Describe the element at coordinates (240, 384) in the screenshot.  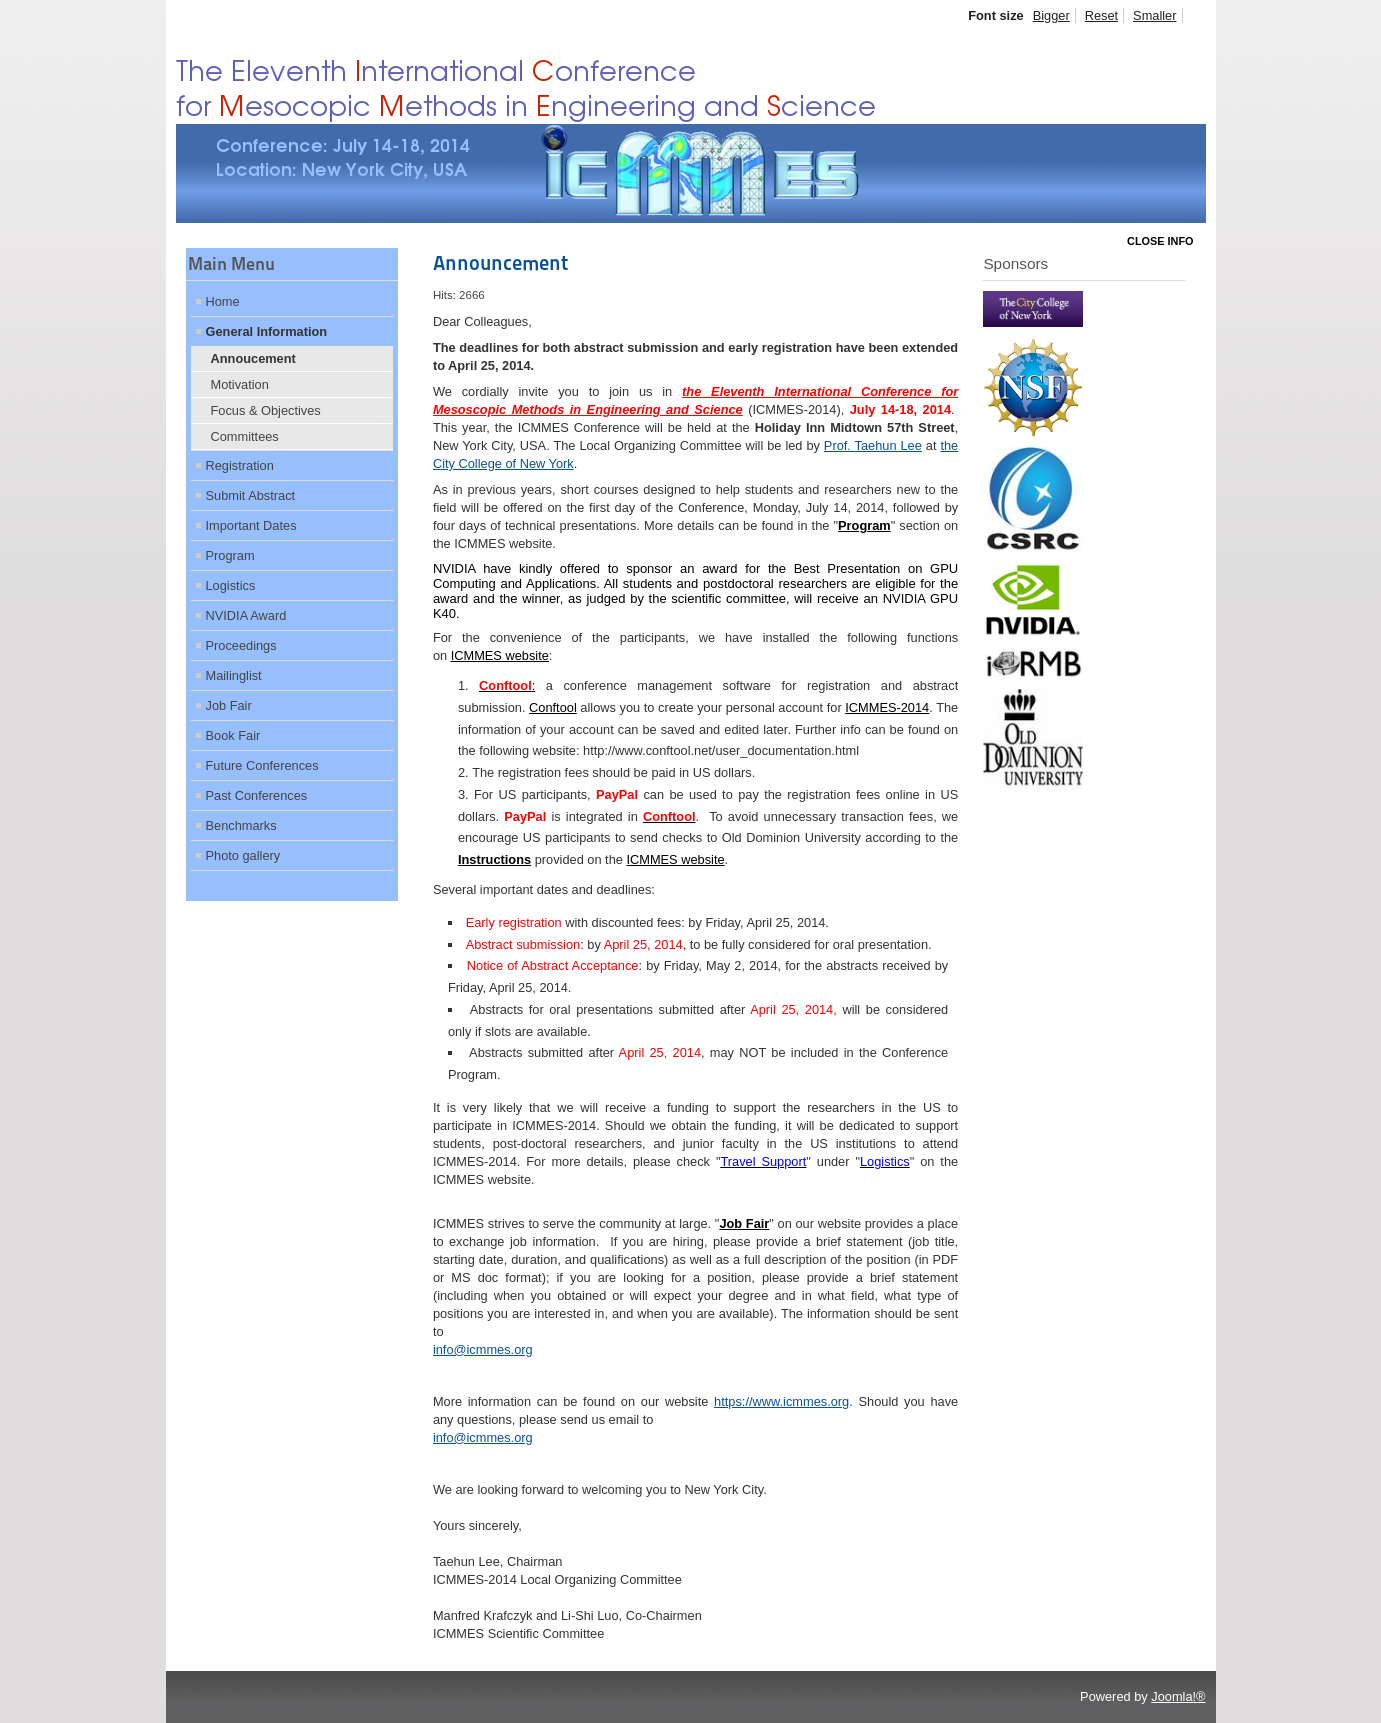
I see `Motivation` at that location.